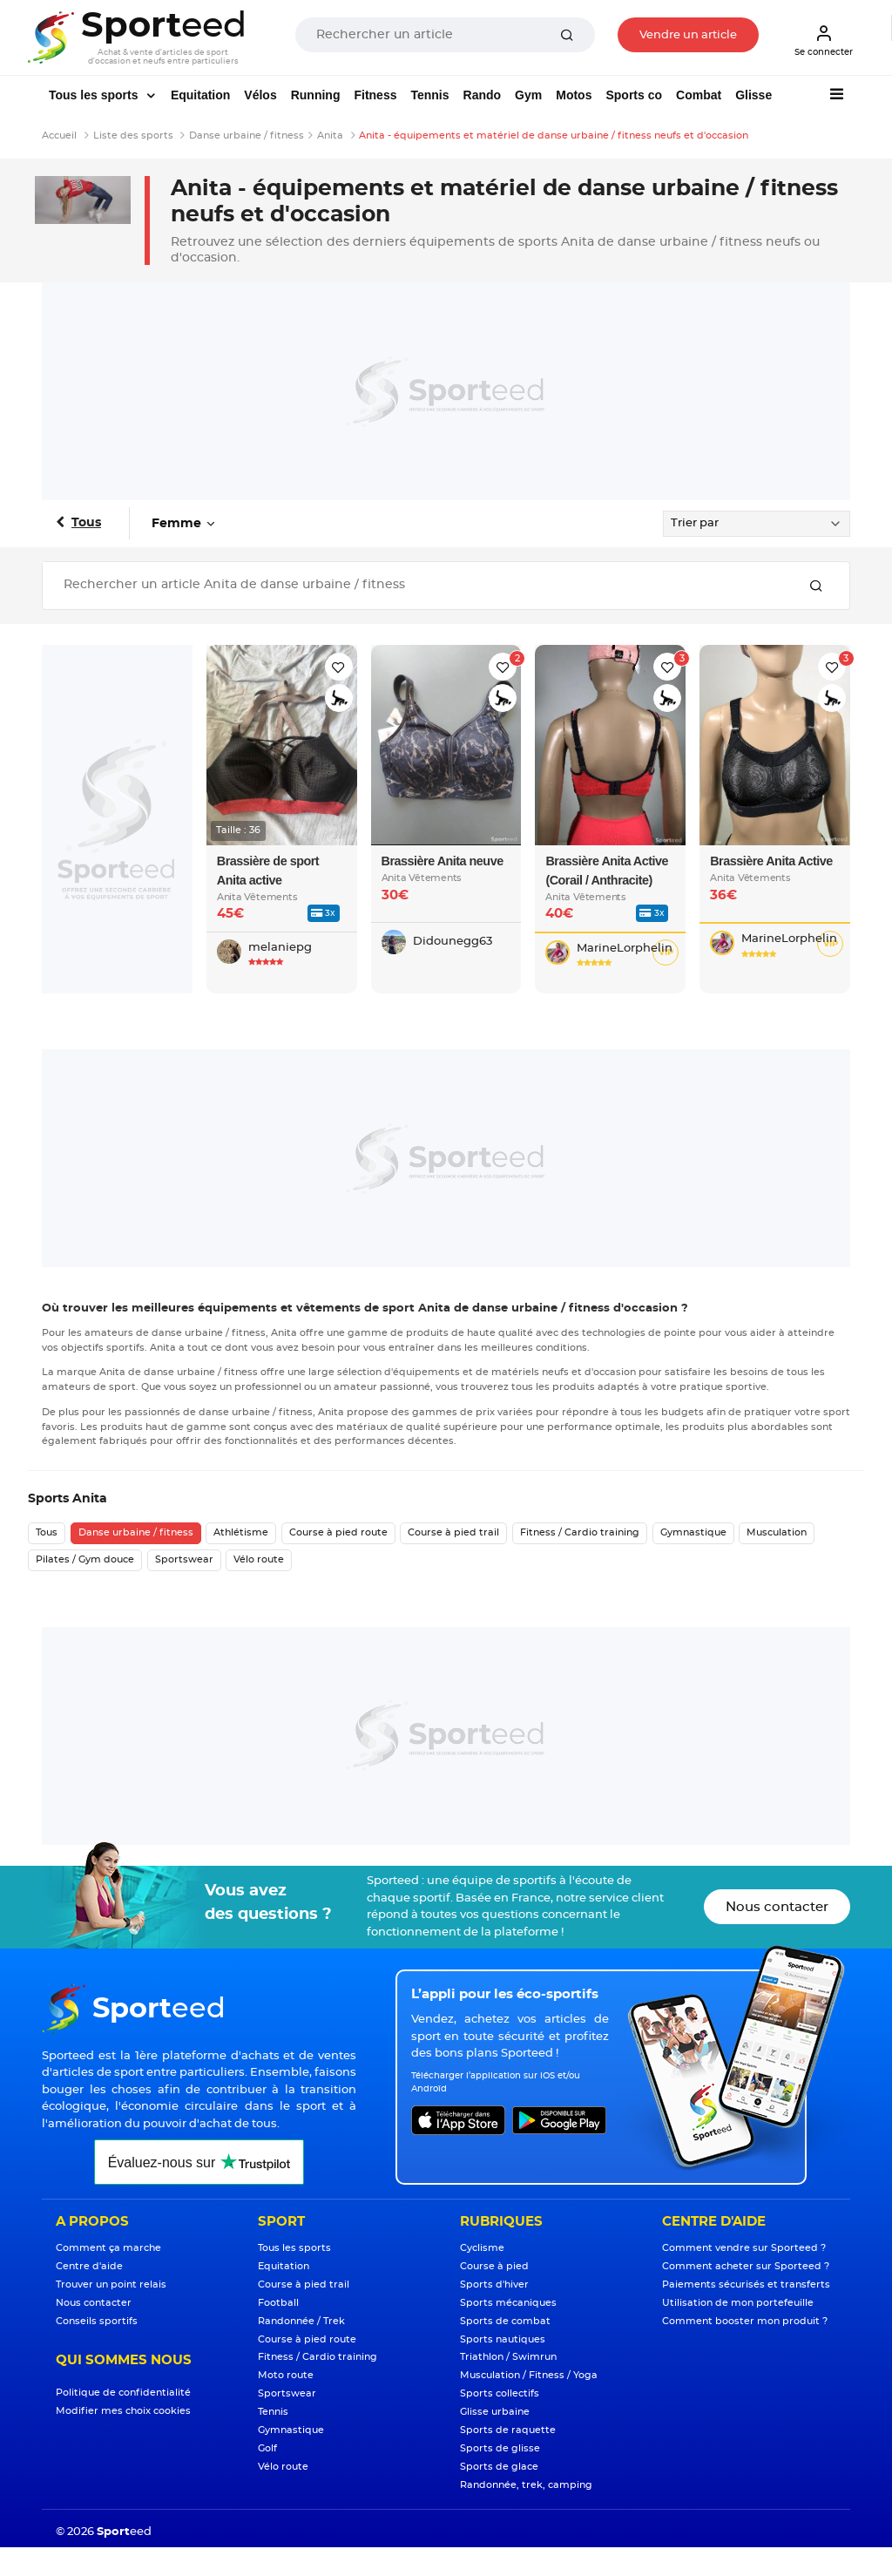  I want to click on Centre d'aide, so click(89, 2266).